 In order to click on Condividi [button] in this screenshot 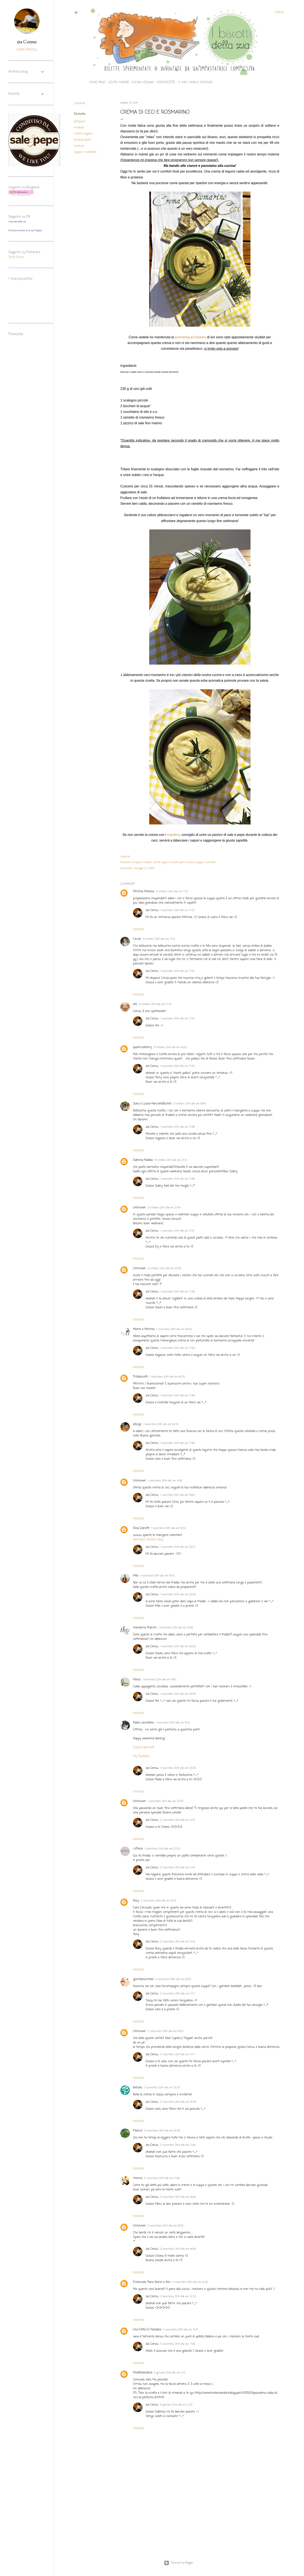, I will do `click(79, 103)`.